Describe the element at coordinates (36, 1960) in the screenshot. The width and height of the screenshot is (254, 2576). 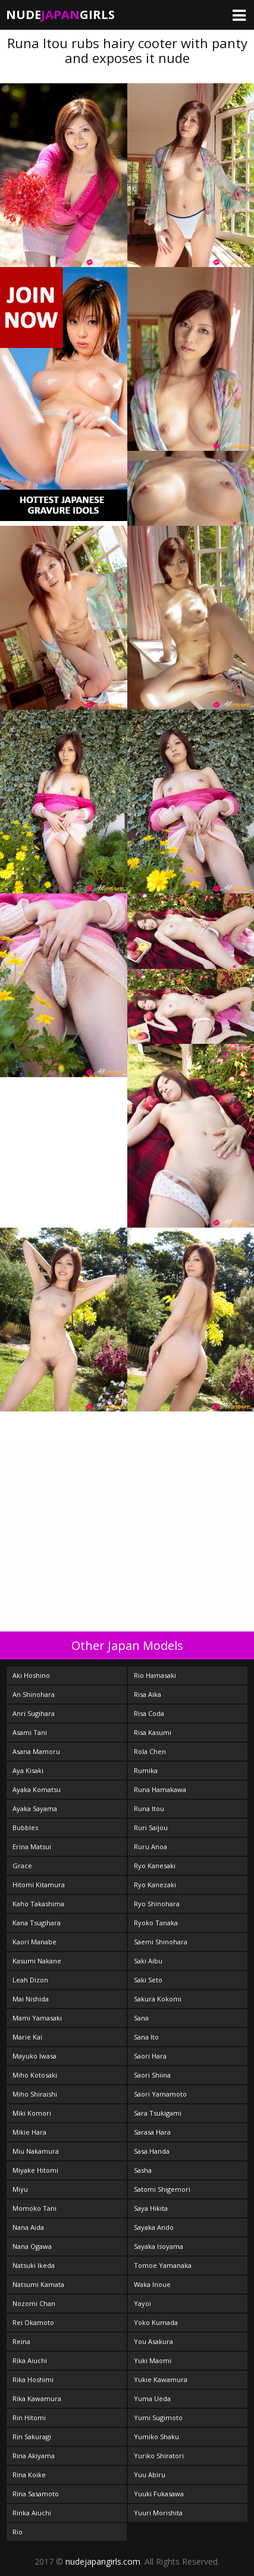
I see `Kasumi Nakane` at that location.